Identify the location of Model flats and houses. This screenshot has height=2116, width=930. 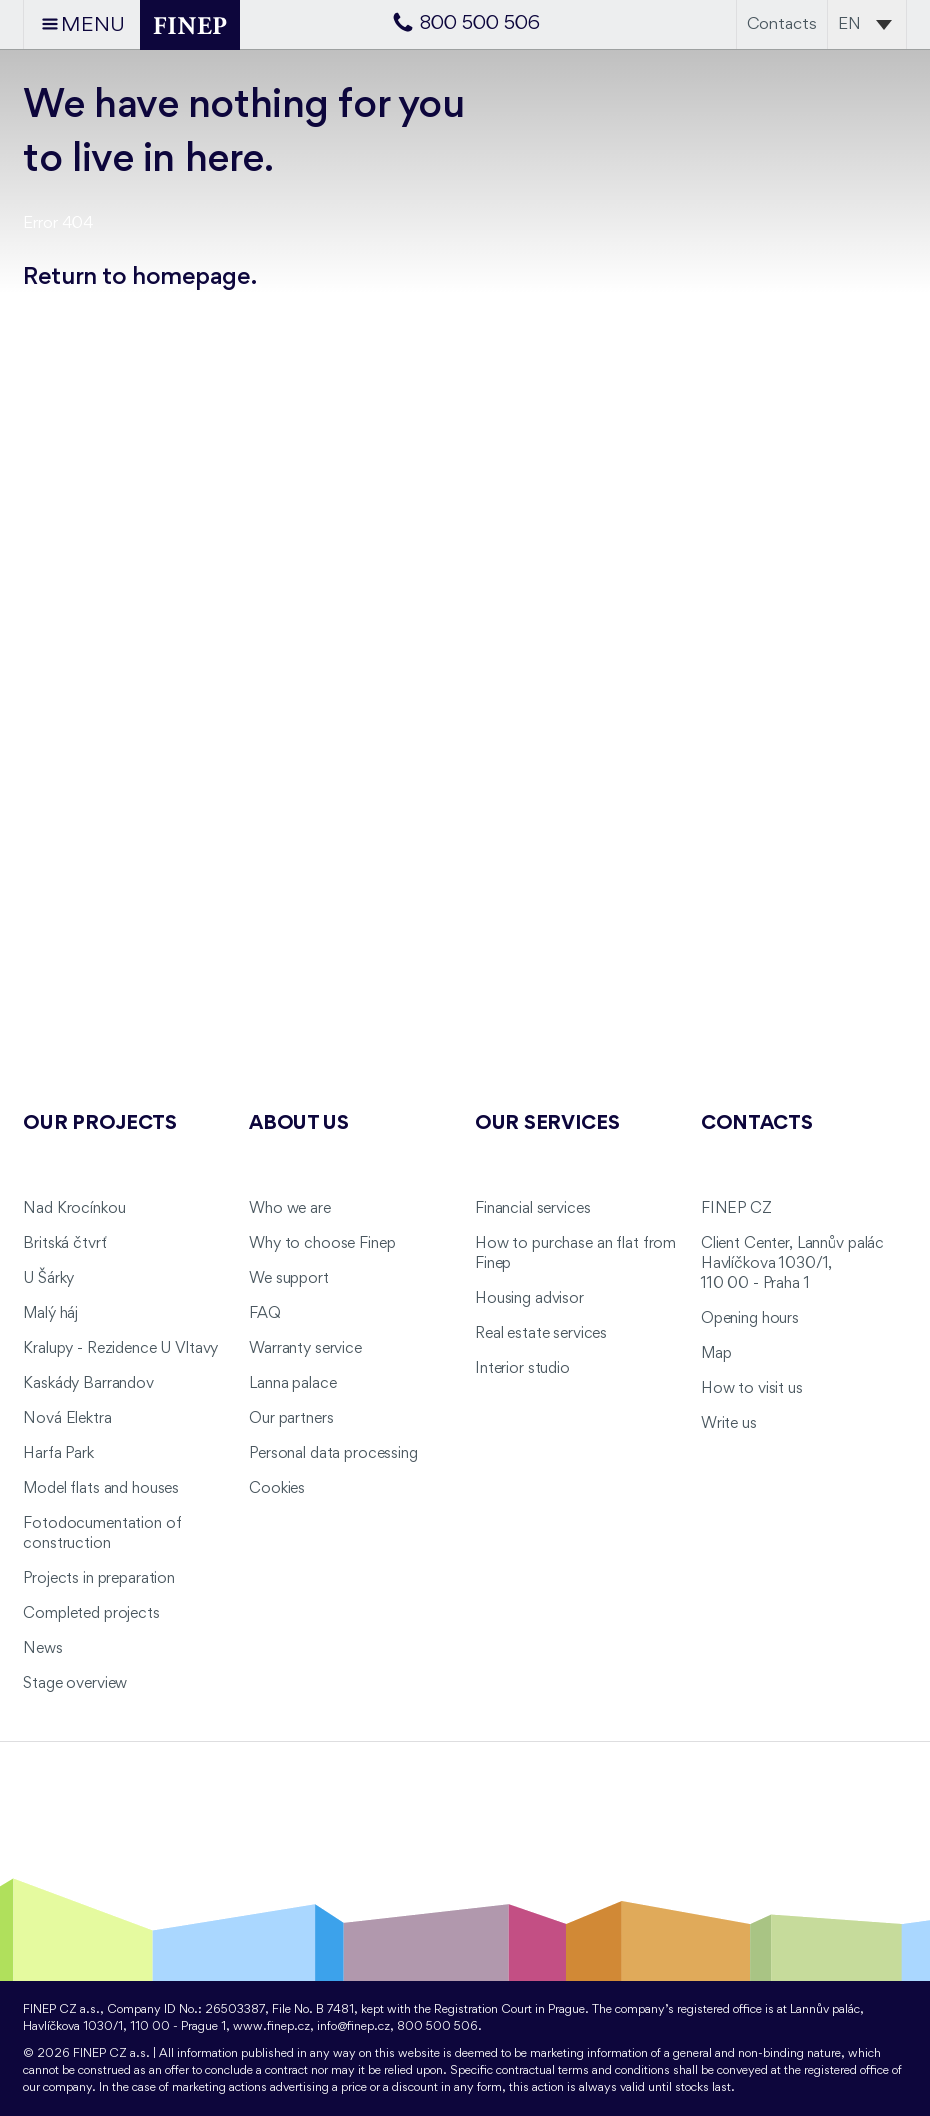
(101, 1489).